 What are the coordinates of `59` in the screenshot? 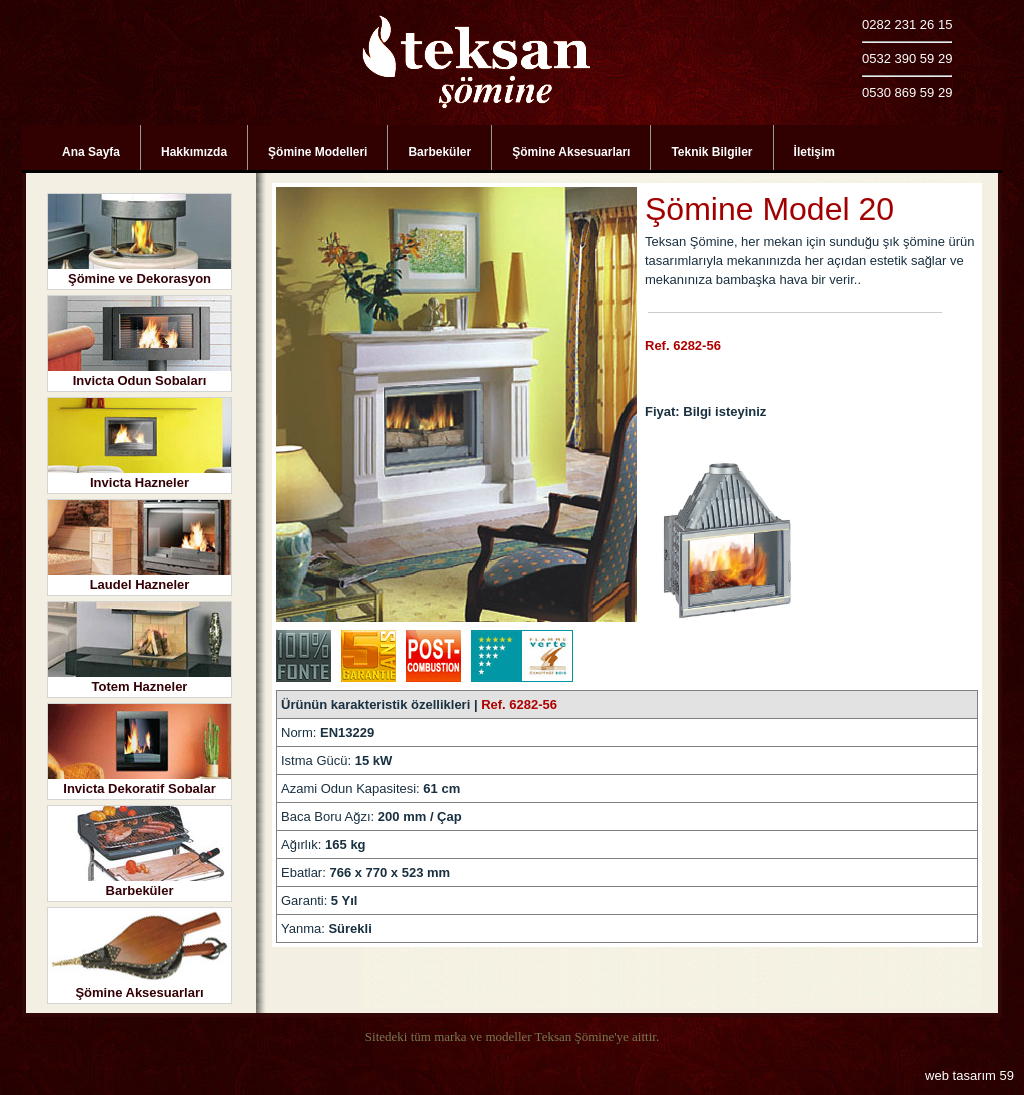 It's located at (1007, 1075).